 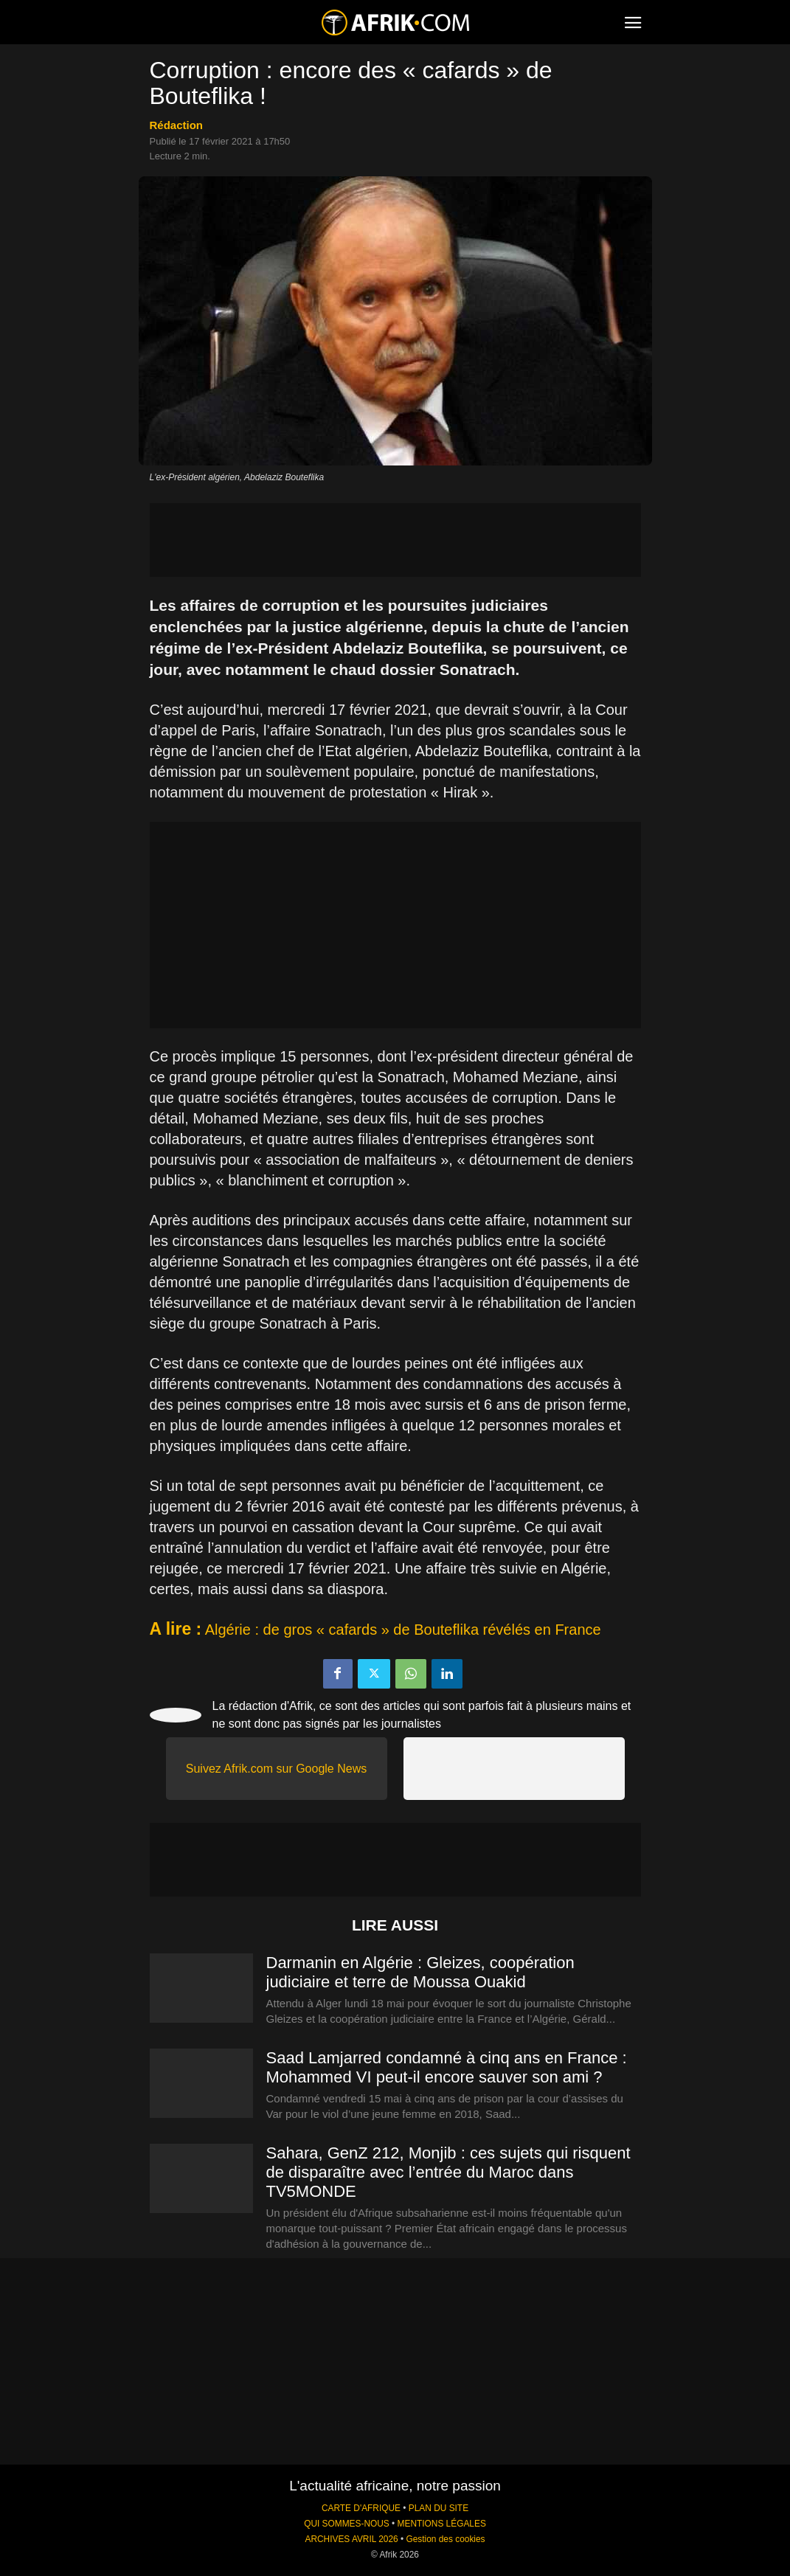 What do you see at coordinates (346, 2523) in the screenshot?
I see `QUI SOMMES-NOUS` at bounding box center [346, 2523].